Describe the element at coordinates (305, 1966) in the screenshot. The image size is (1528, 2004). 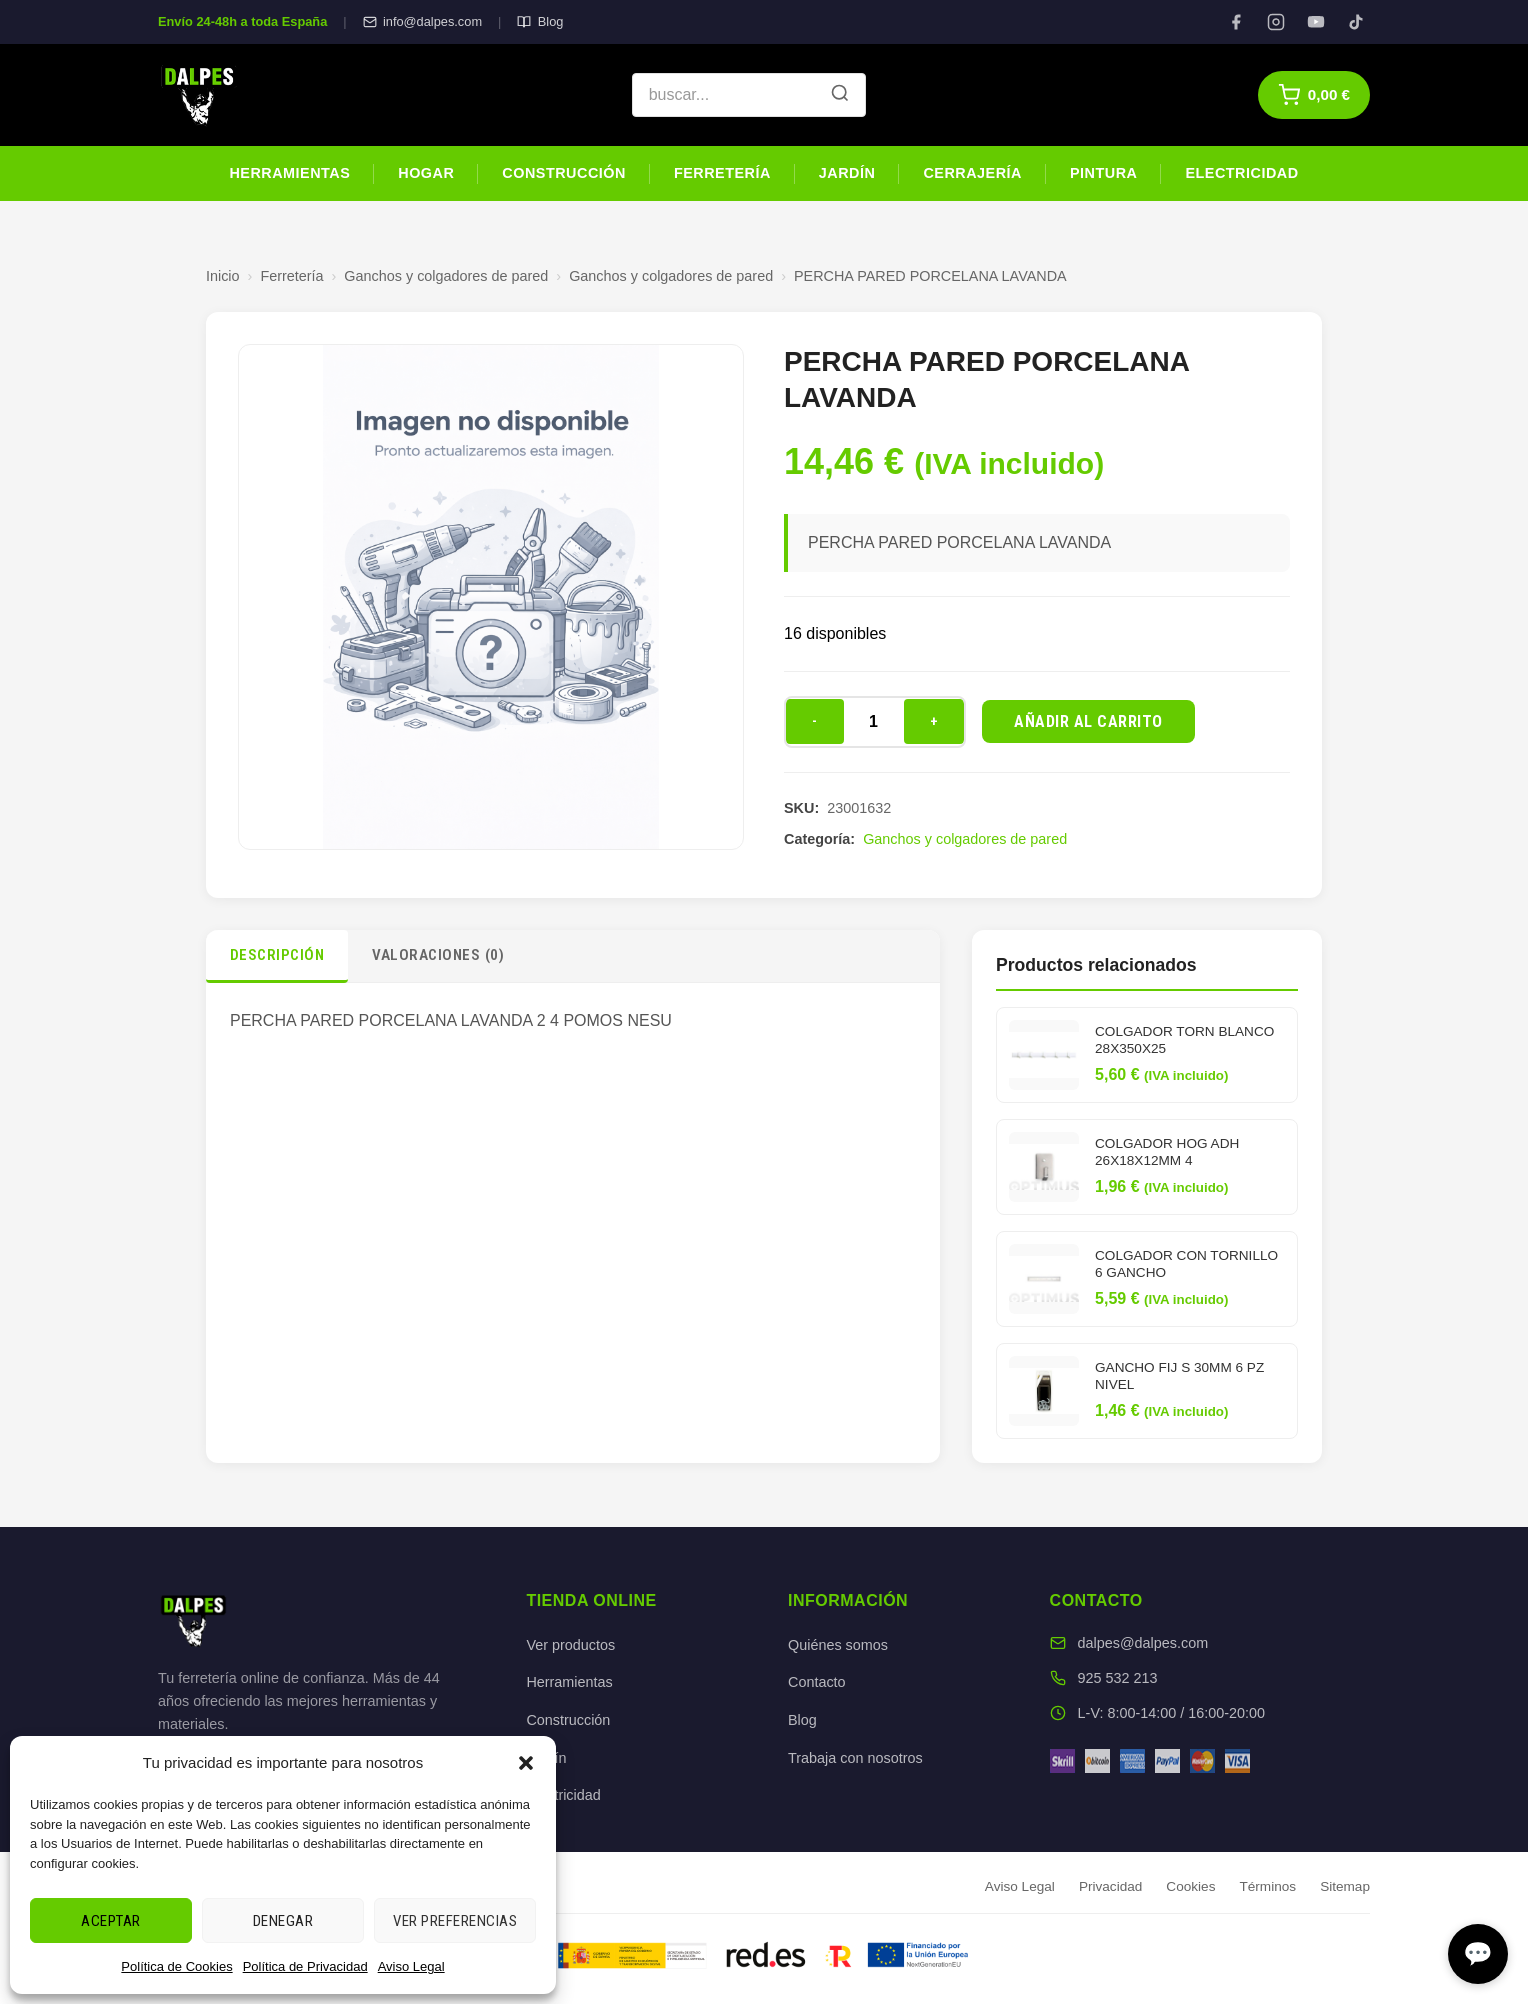
I see `Política de Privacidad` at that location.